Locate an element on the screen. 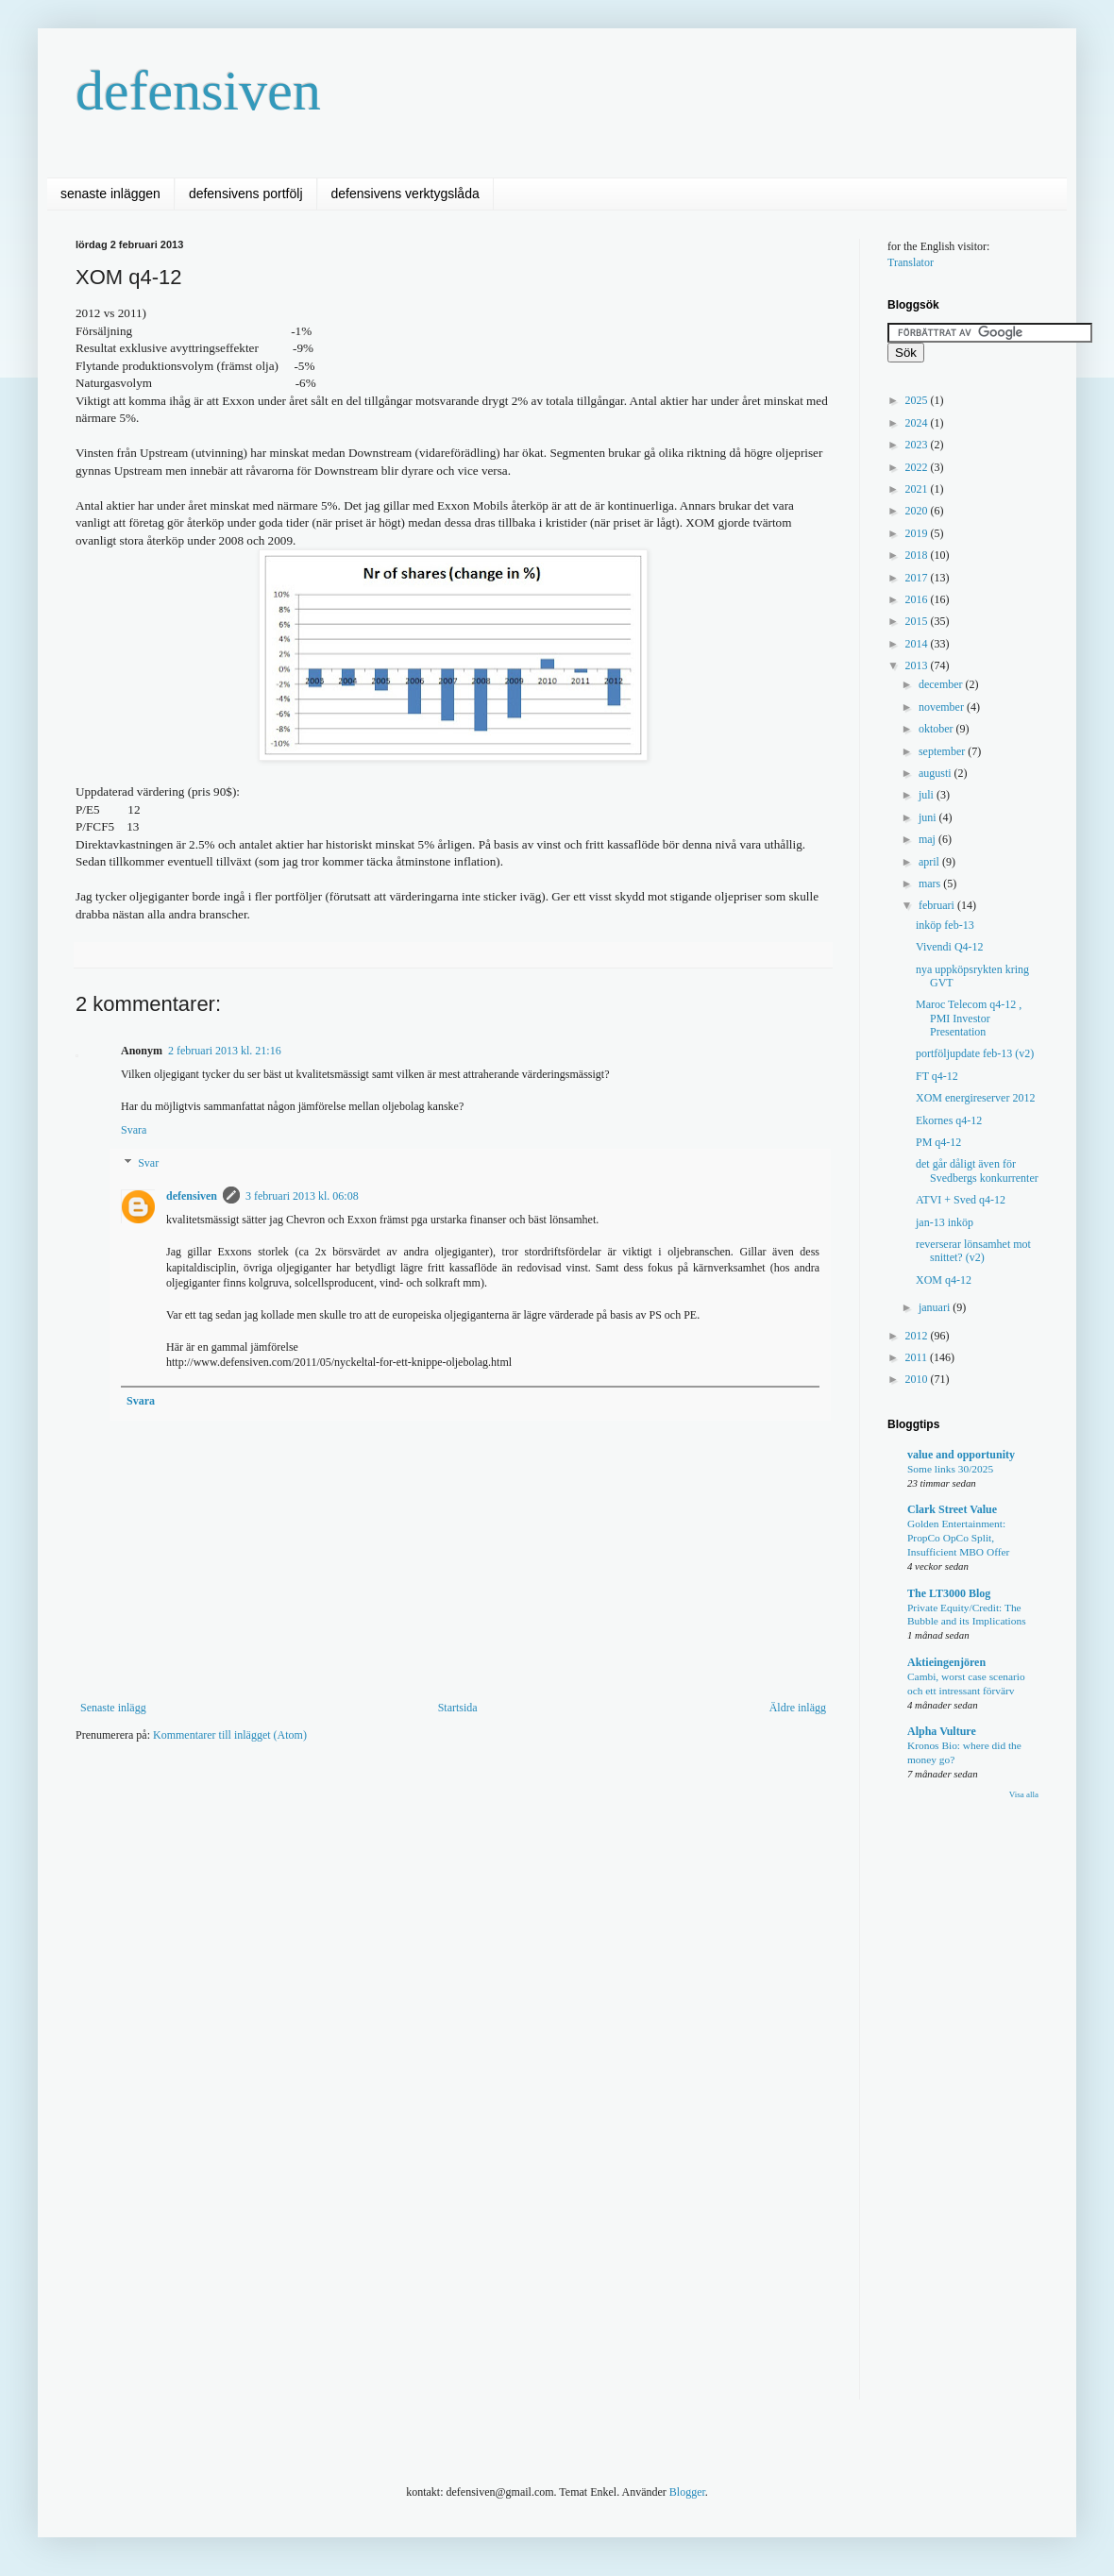 This screenshot has width=1114, height=2576. november is located at coordinates (943, 707).